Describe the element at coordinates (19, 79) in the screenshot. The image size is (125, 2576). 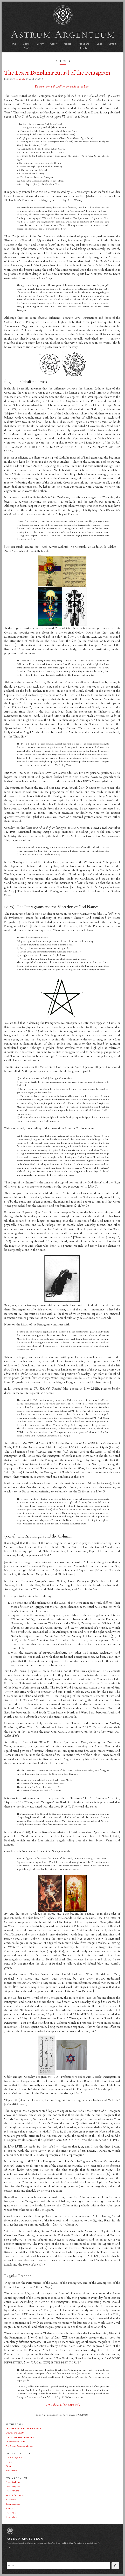
I see `Antonio Lau` at that location.